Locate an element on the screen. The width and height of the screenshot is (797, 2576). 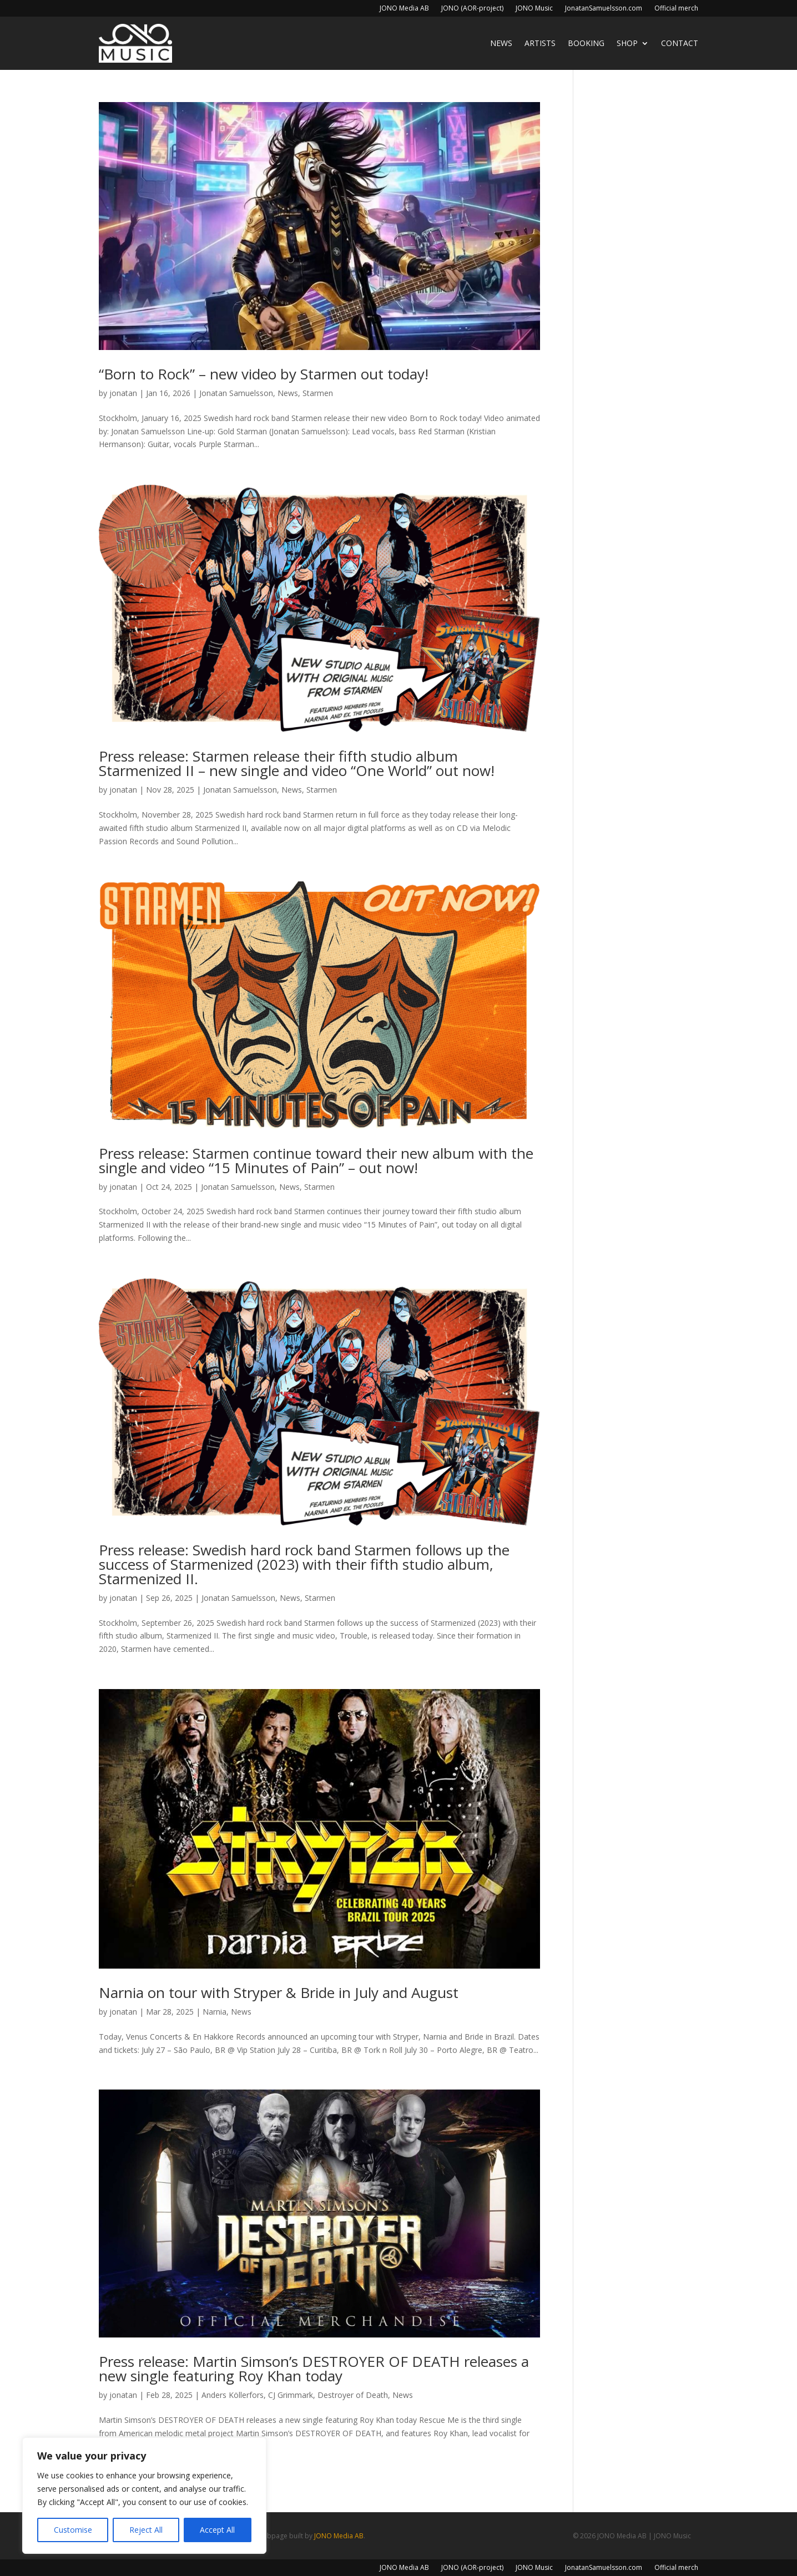
Artists is located at coordinates (540, 43).